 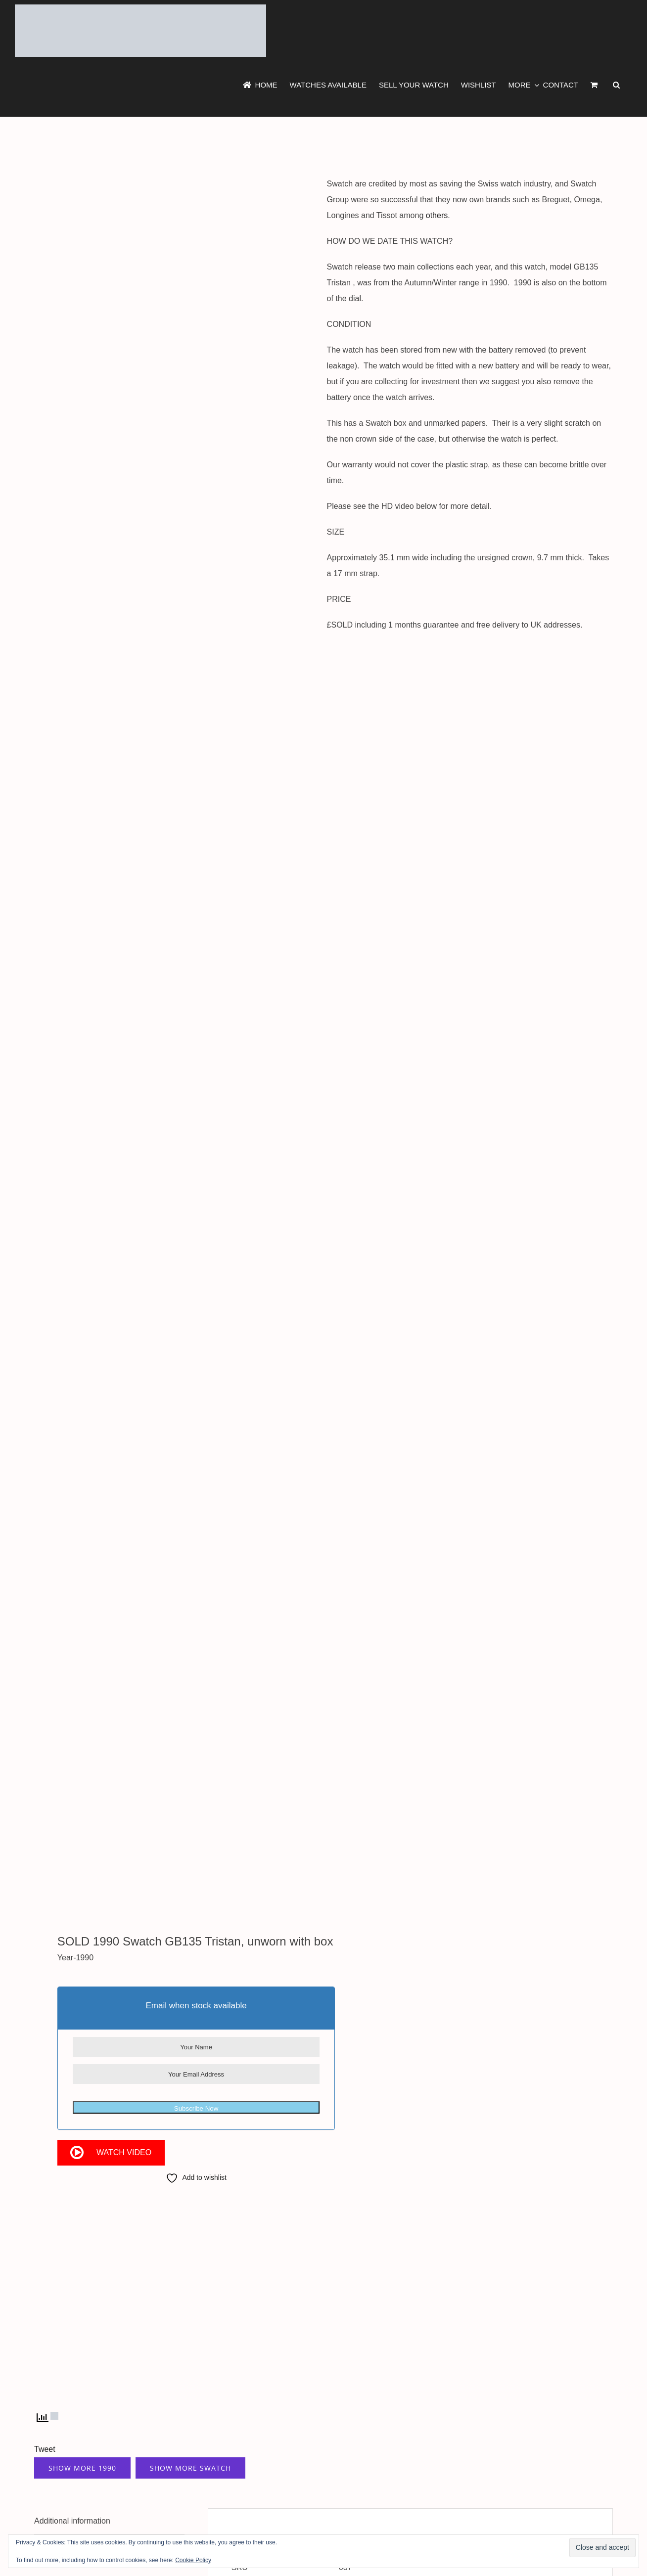 What do you see at coordinates (44, 2449) in the screenshot?
I see `Tweet` at bounding box center [44, 2449].